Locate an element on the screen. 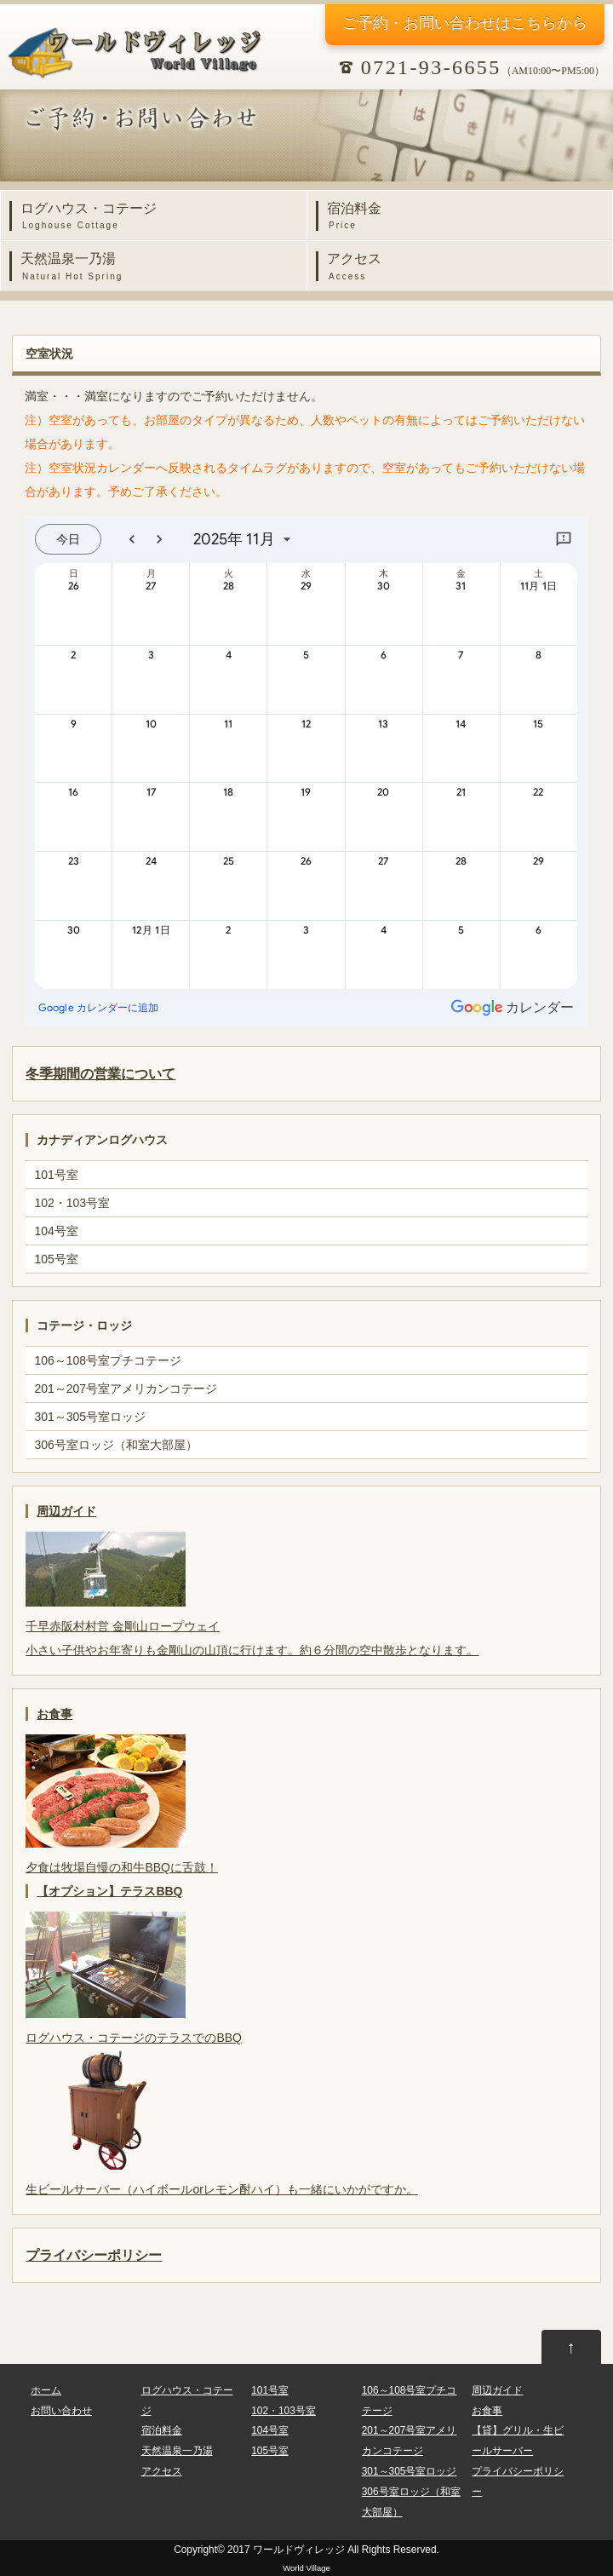  お食事 is located at coordinates (54, 1714).